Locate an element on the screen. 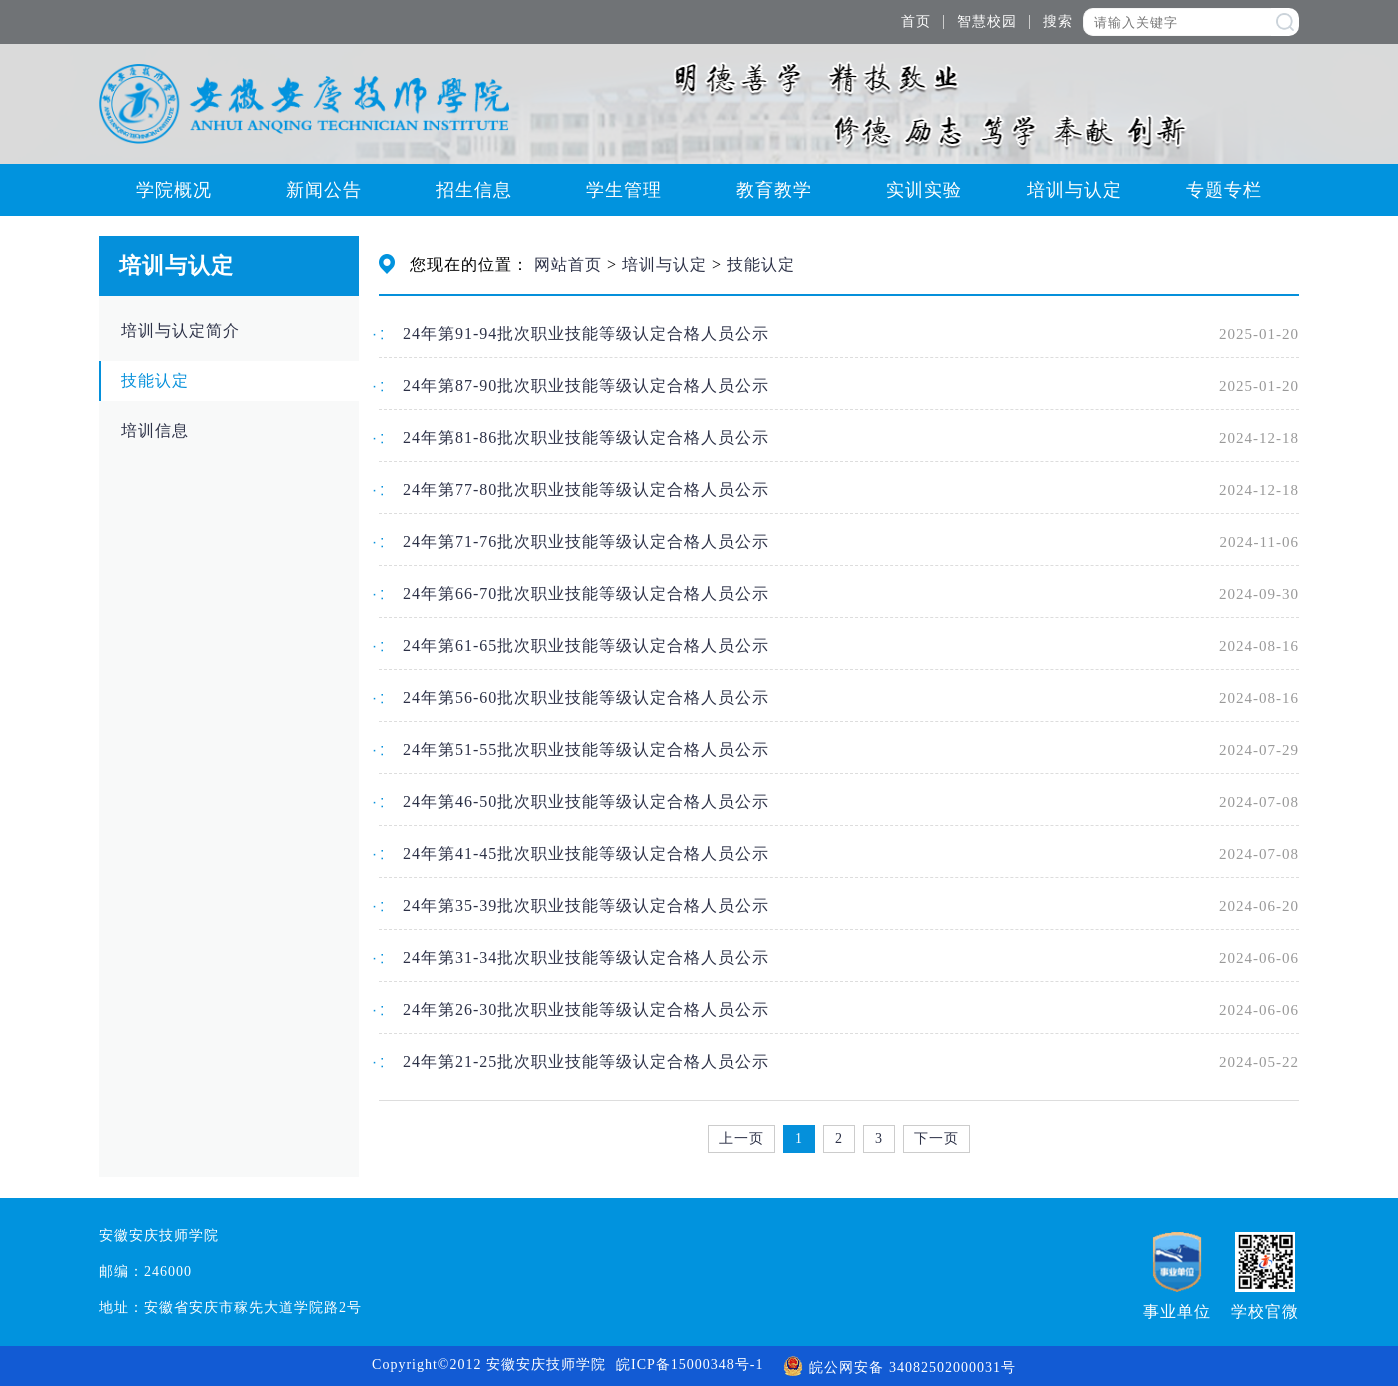 The width and height of the screenshot is (1398, 1386). 24年第41-45批次职业技能等级认定合格人员公示 is located at coordinates (586, 853).